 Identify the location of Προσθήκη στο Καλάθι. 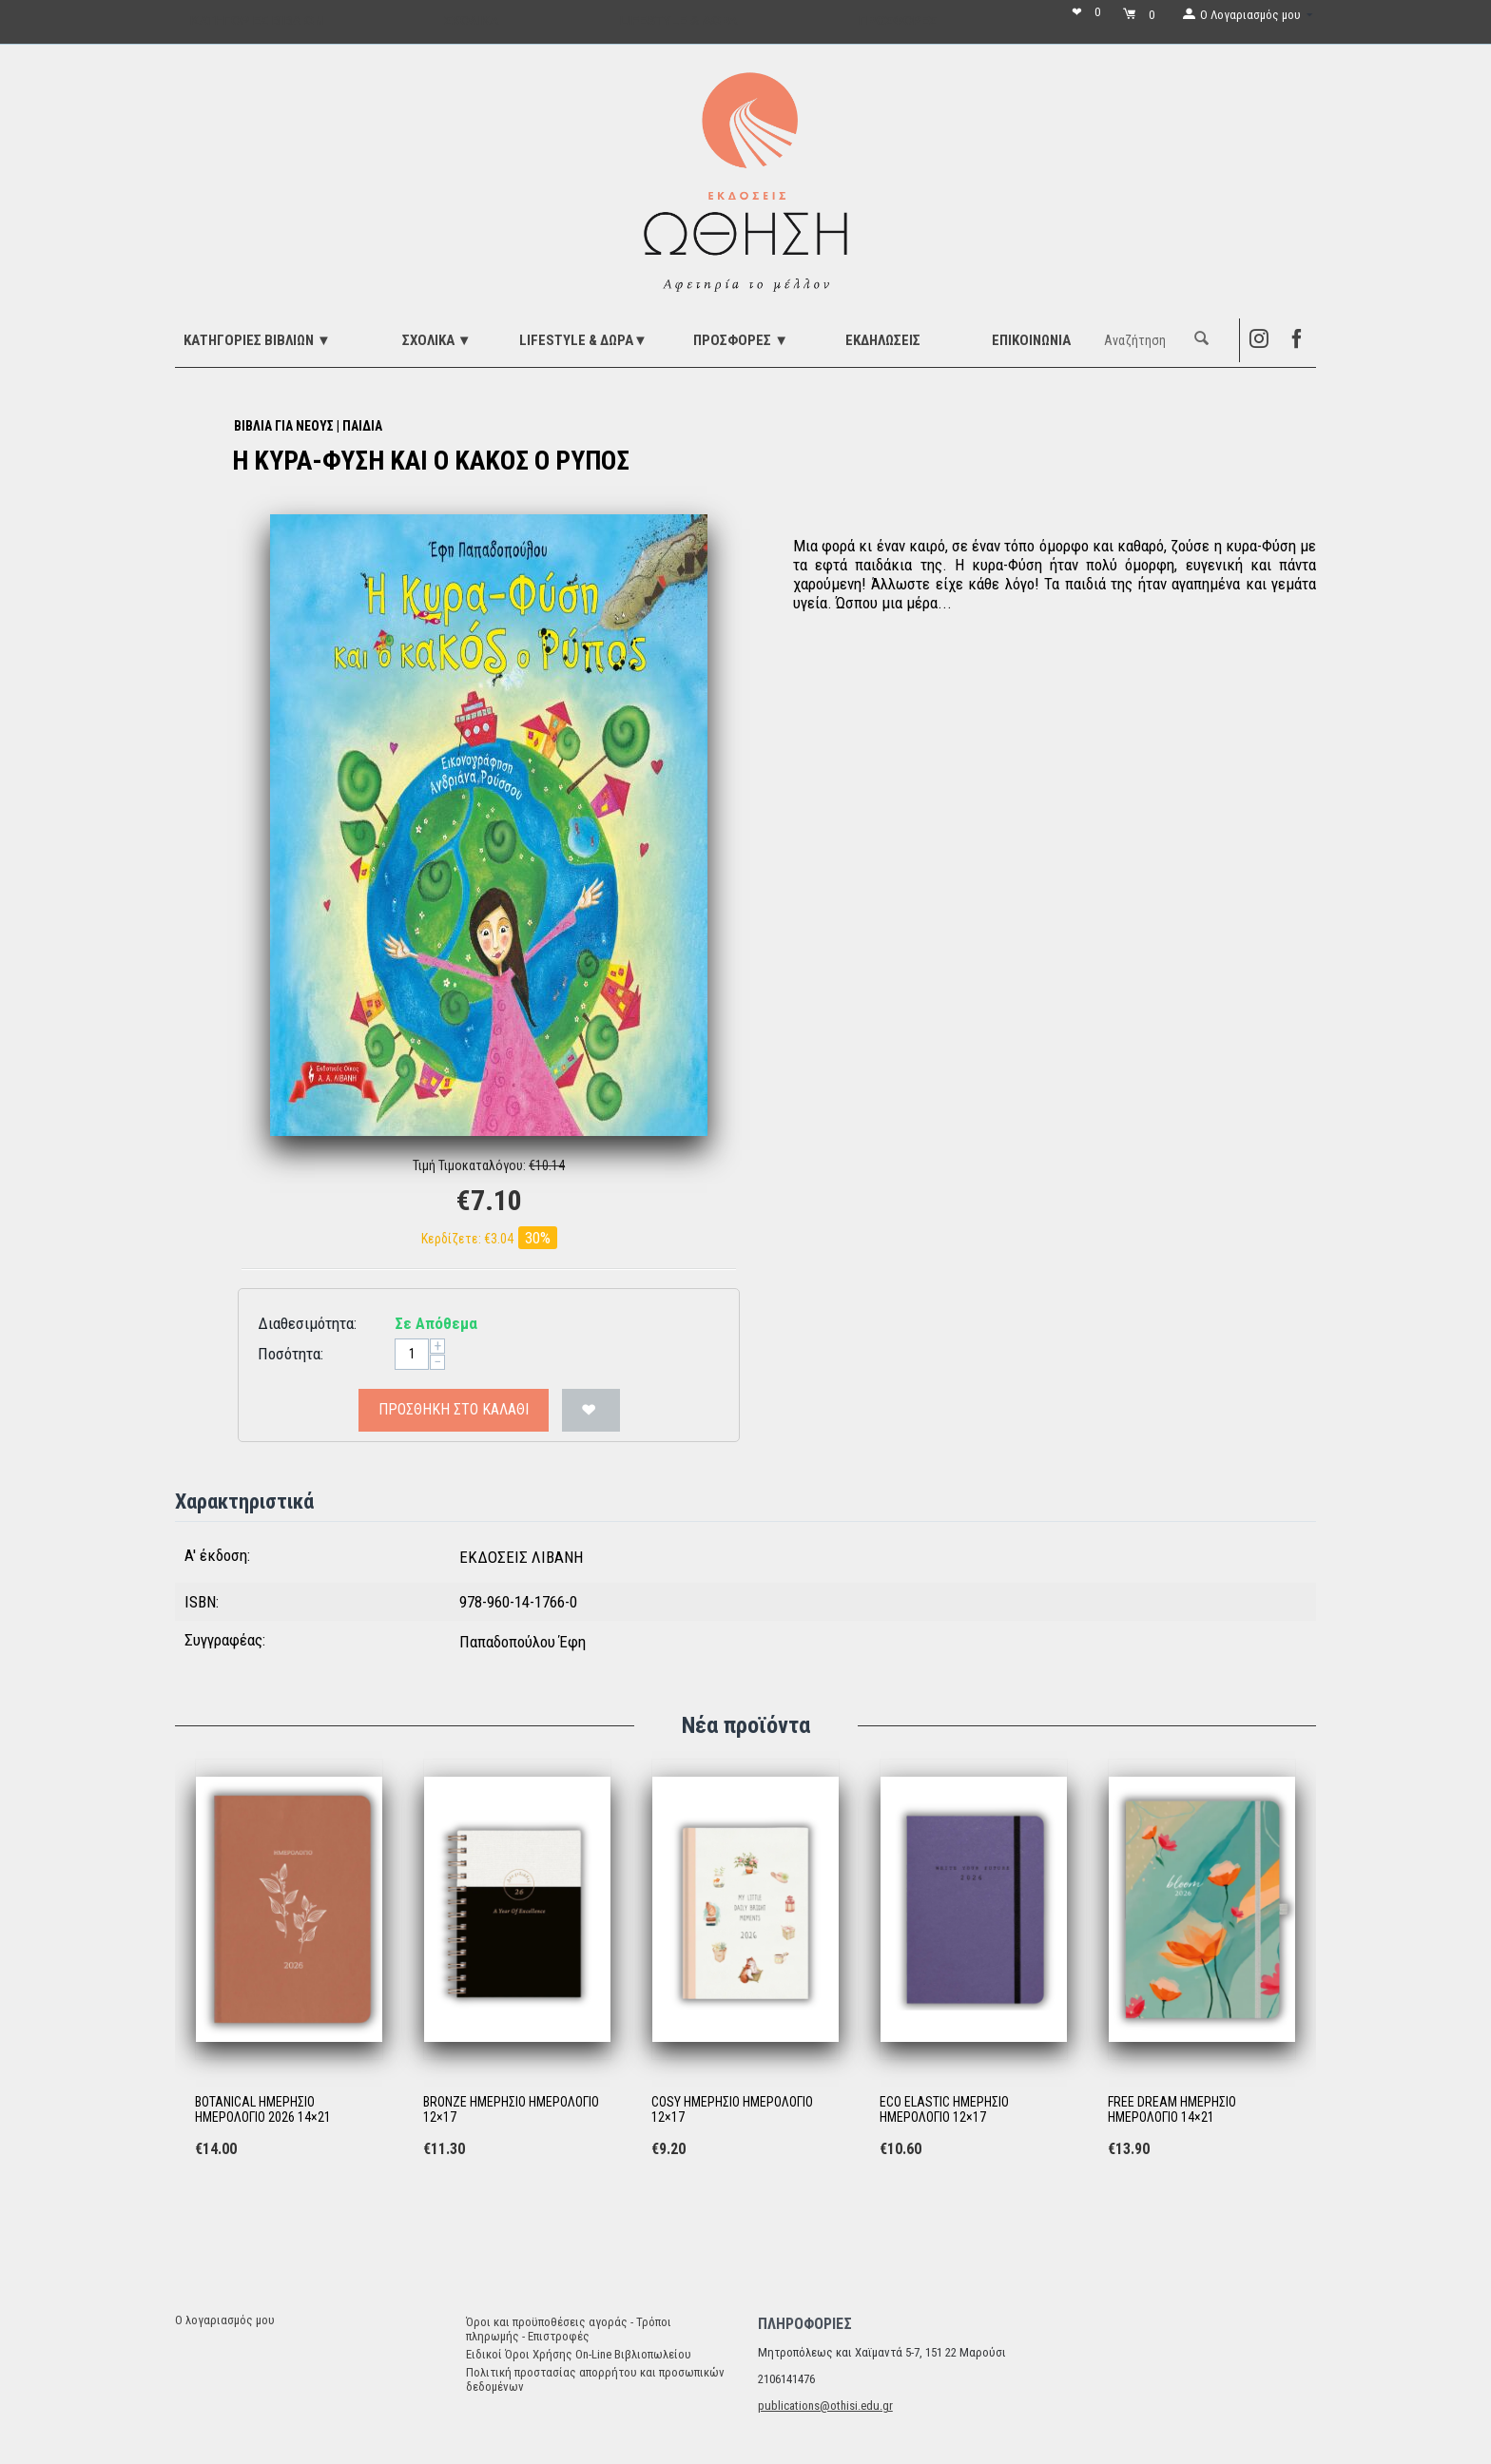
(453, 1409).